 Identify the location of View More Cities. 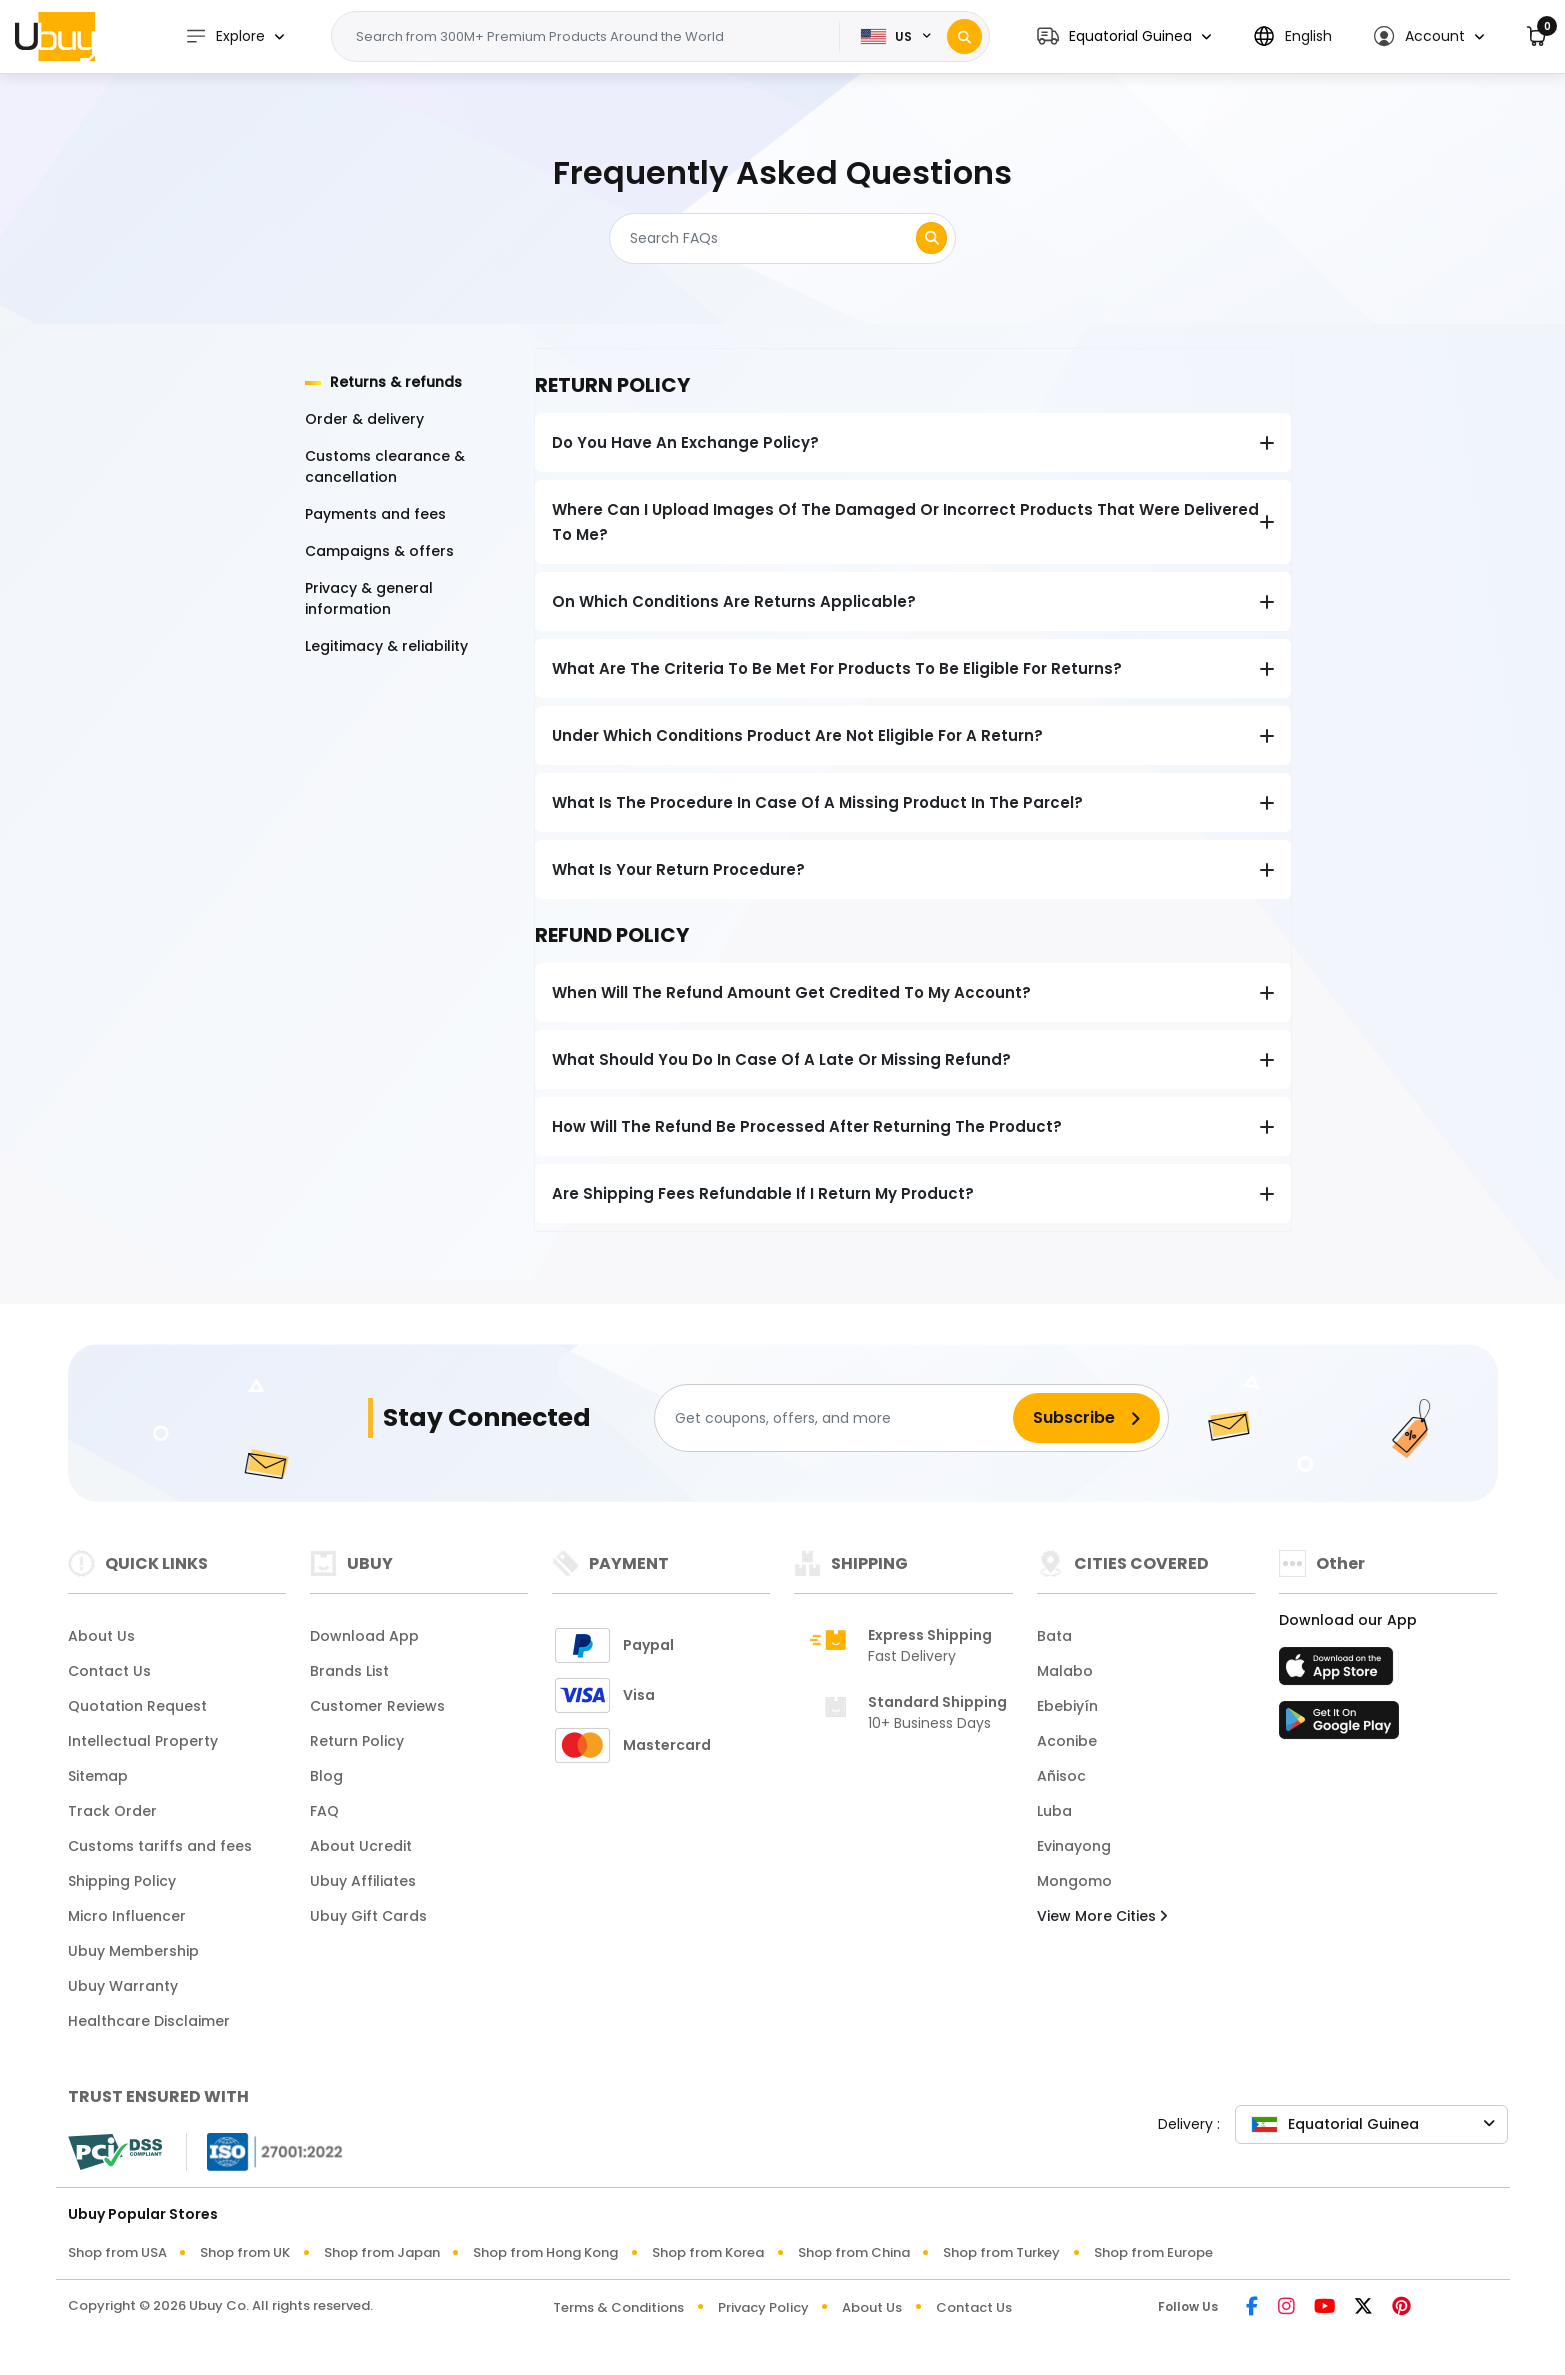
(1102, 1916).